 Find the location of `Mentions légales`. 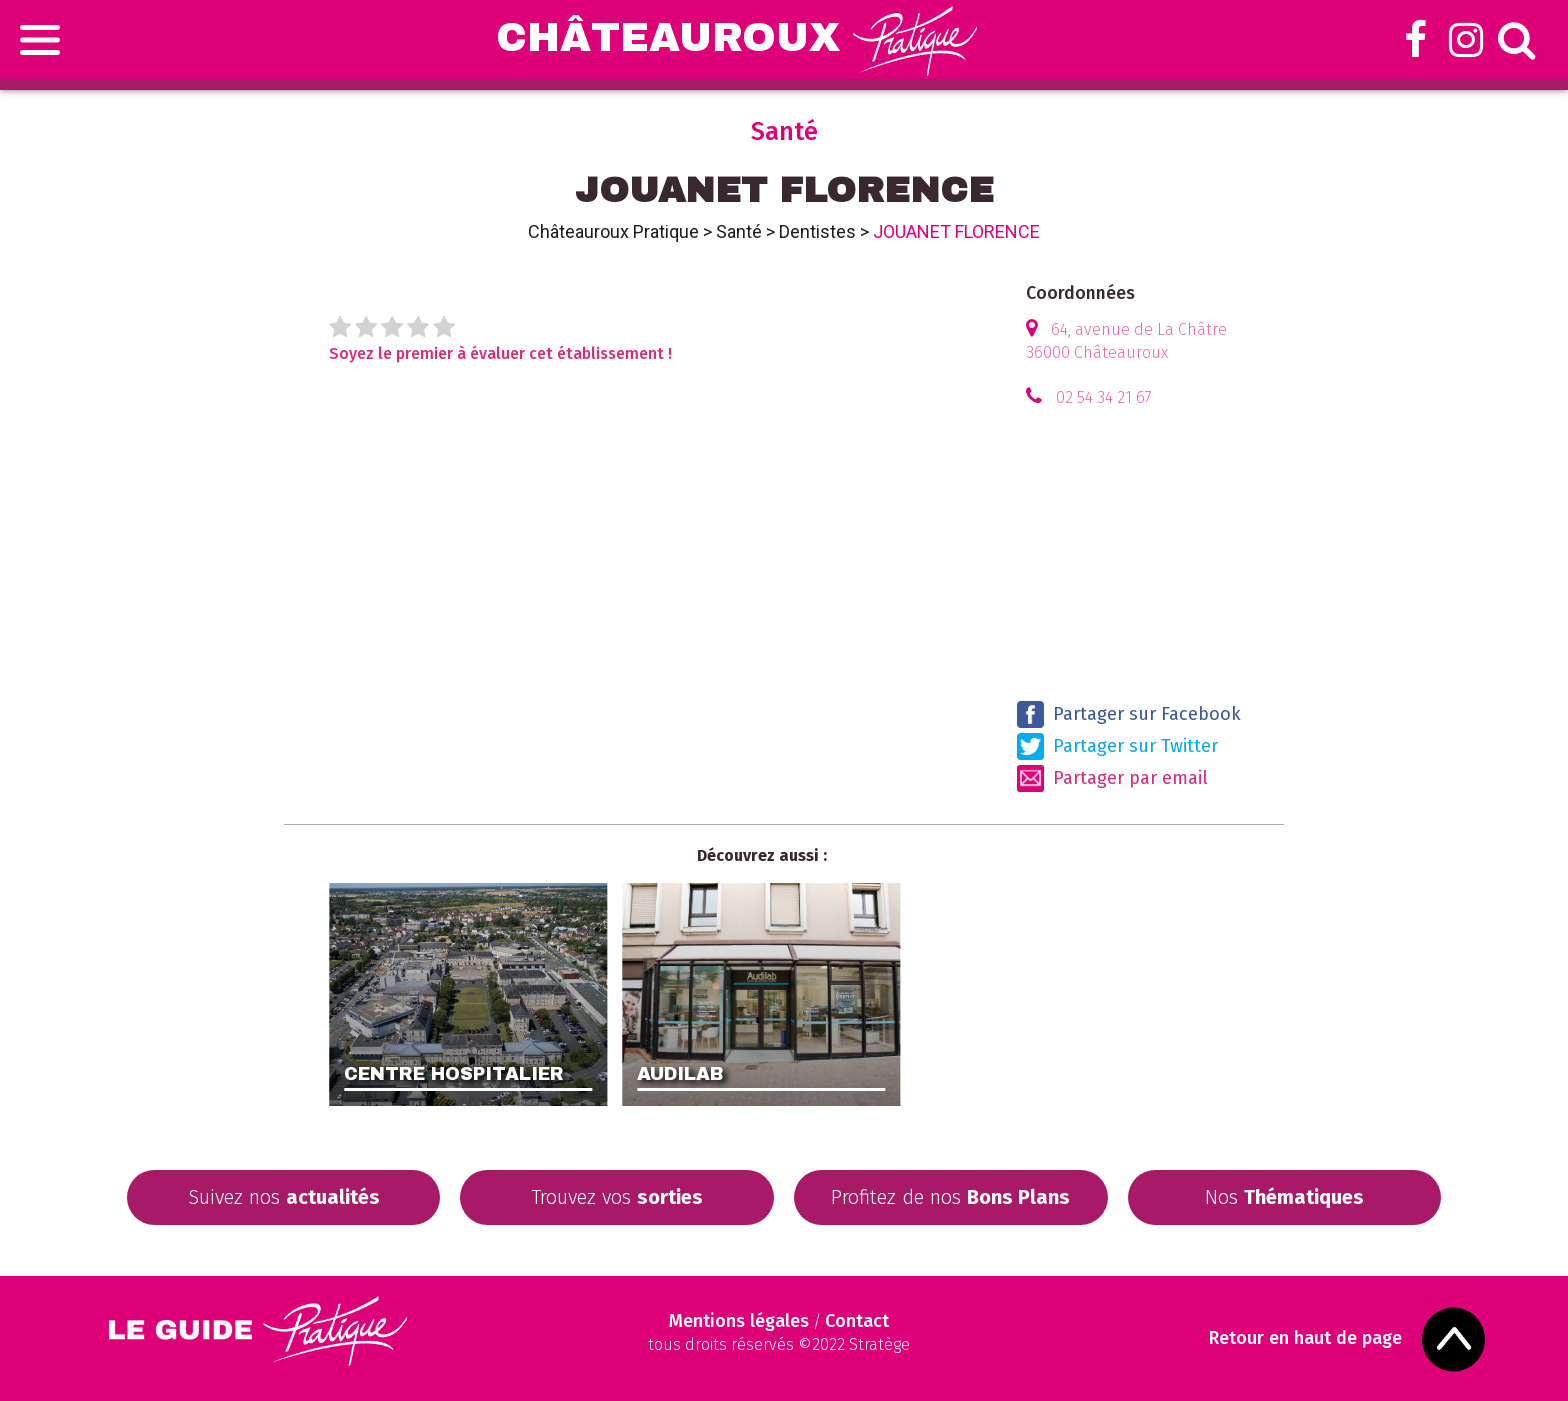

Mentions légales is located at coordinates (739, 1321).